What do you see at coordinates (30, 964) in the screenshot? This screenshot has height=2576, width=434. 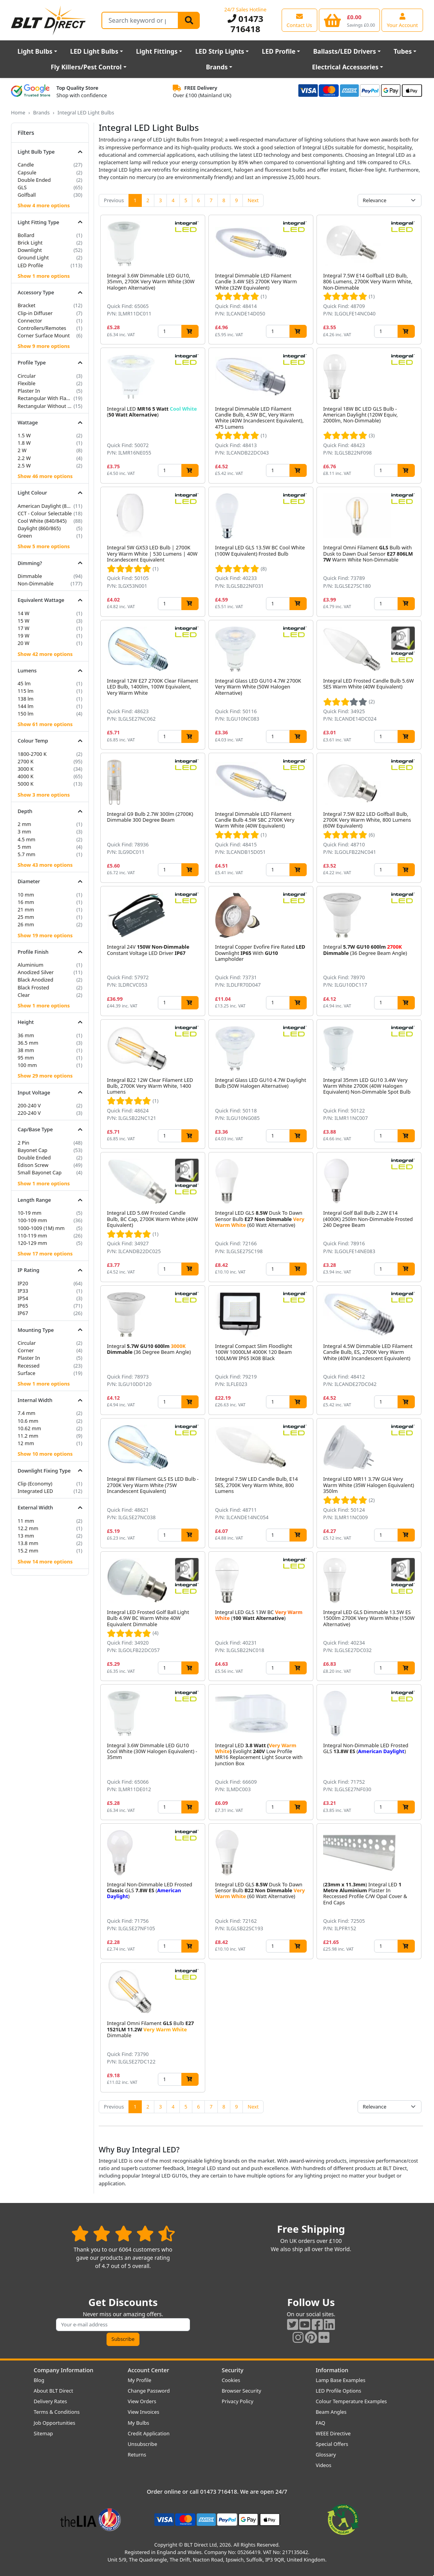 I see `Aluminium` at bounding box center [30, 964].